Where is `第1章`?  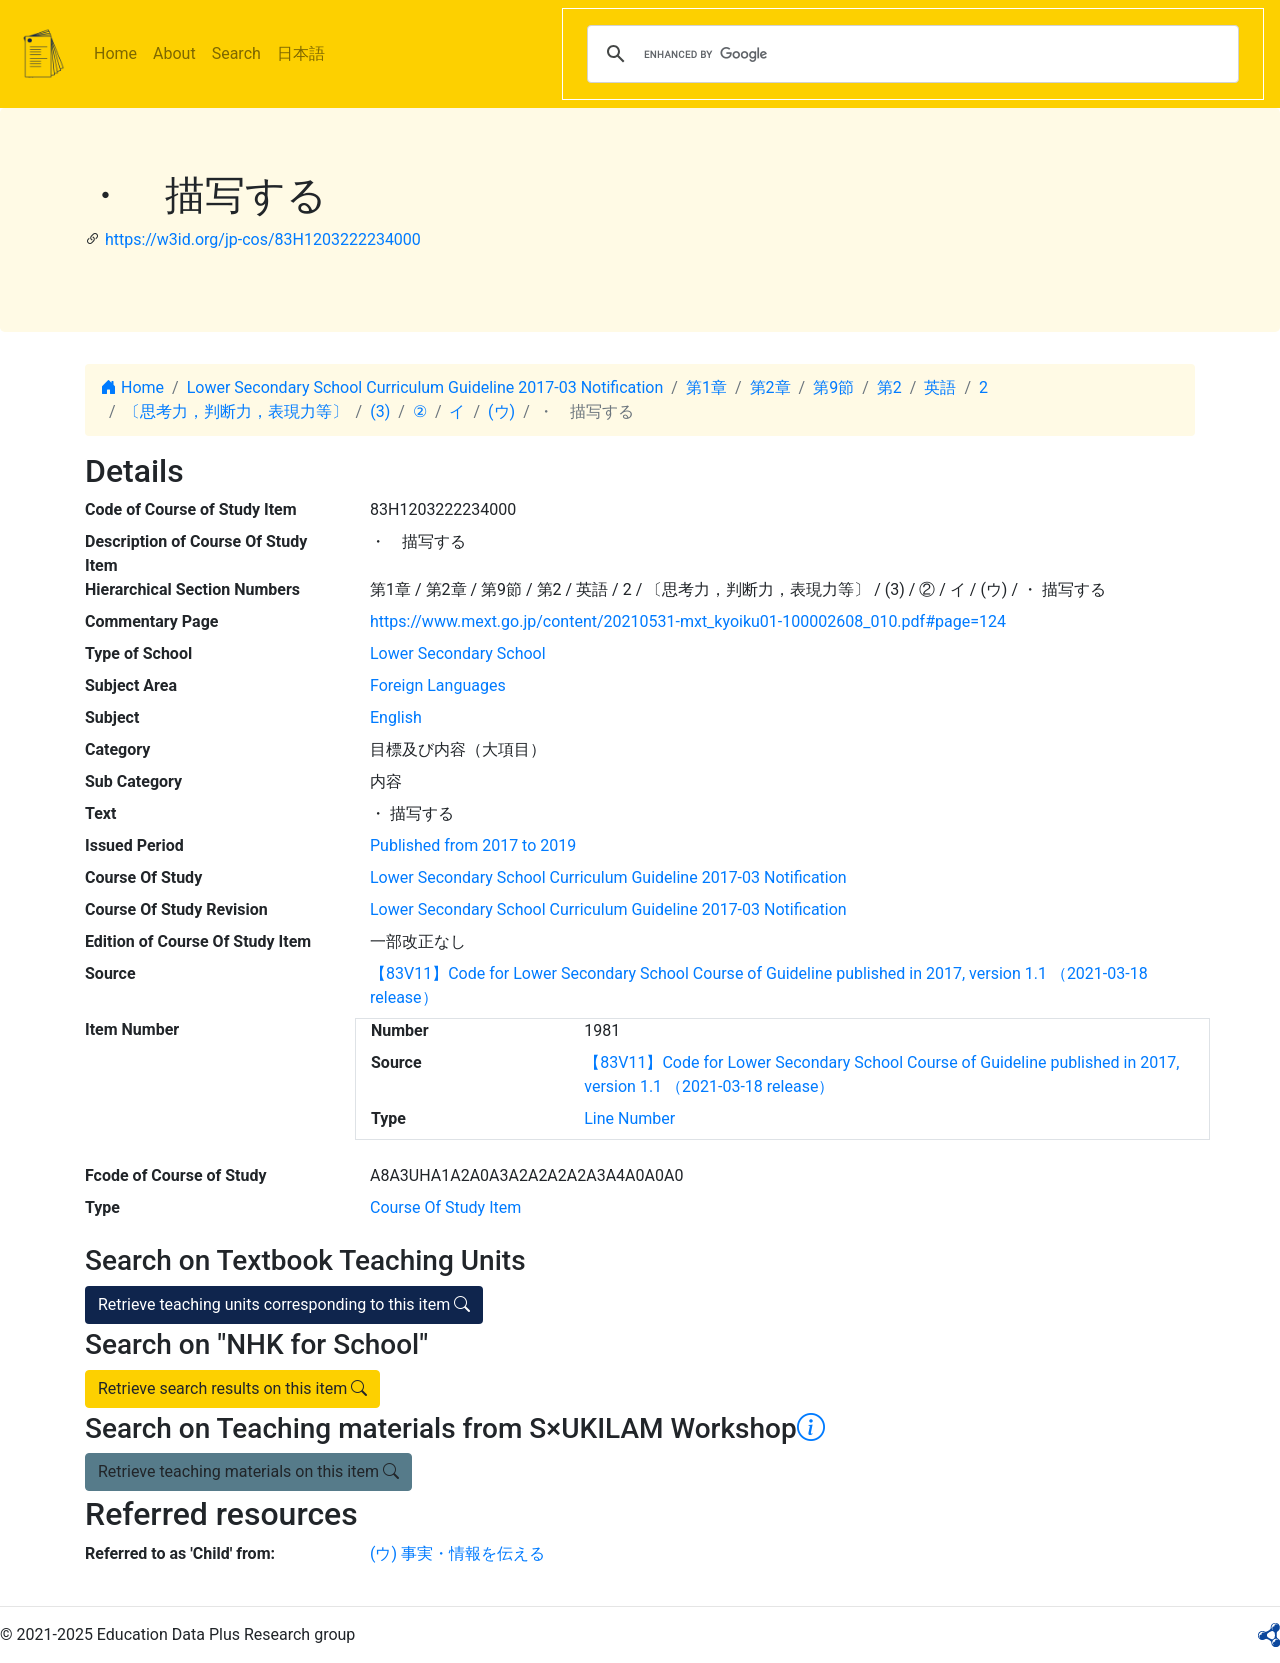
第1章 is located at coordinates (706, 387).